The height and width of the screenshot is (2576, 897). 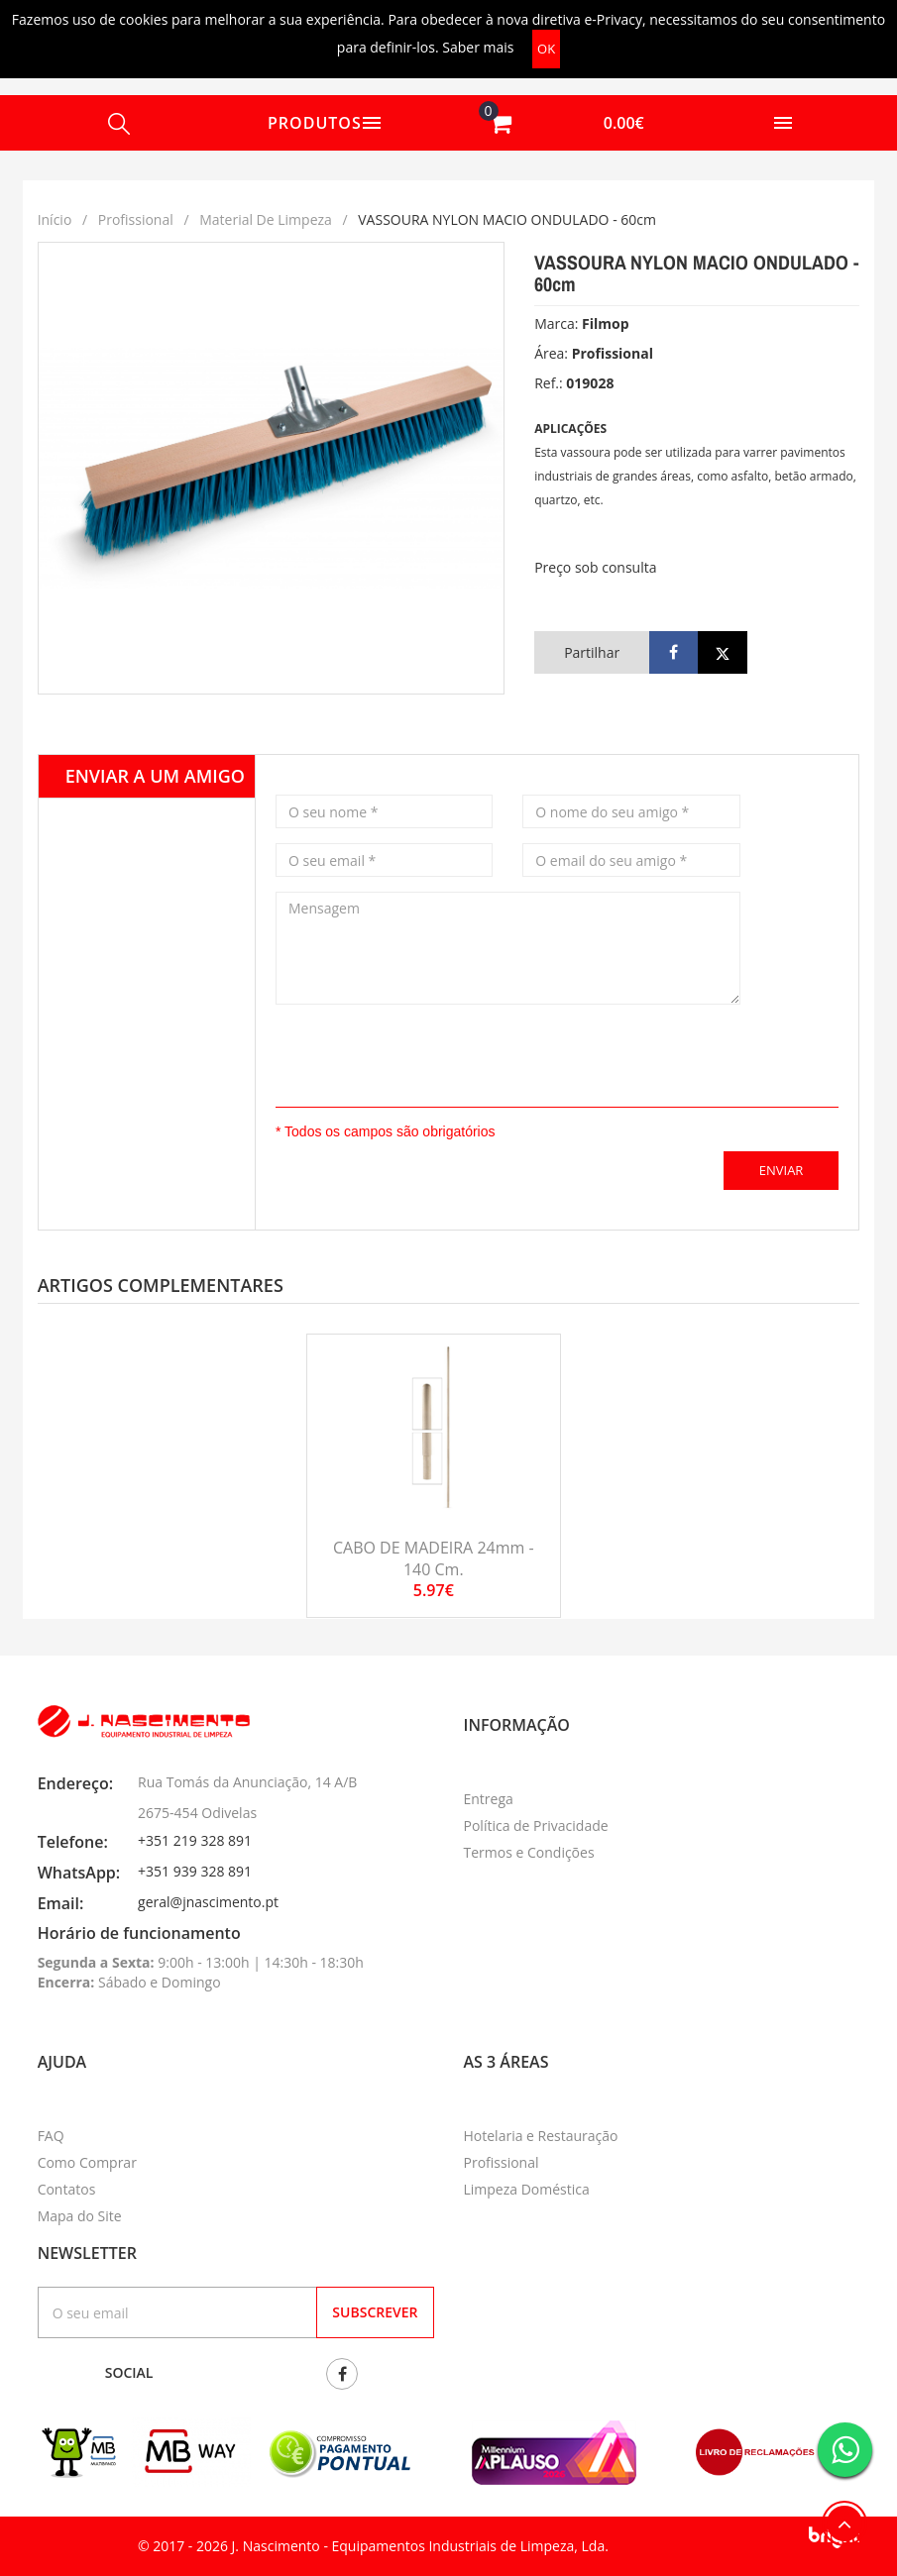 What do you see at coordinates (265, 219) in the screenshot?
I see `Material de limpeza` at bounding box center [265, 219].